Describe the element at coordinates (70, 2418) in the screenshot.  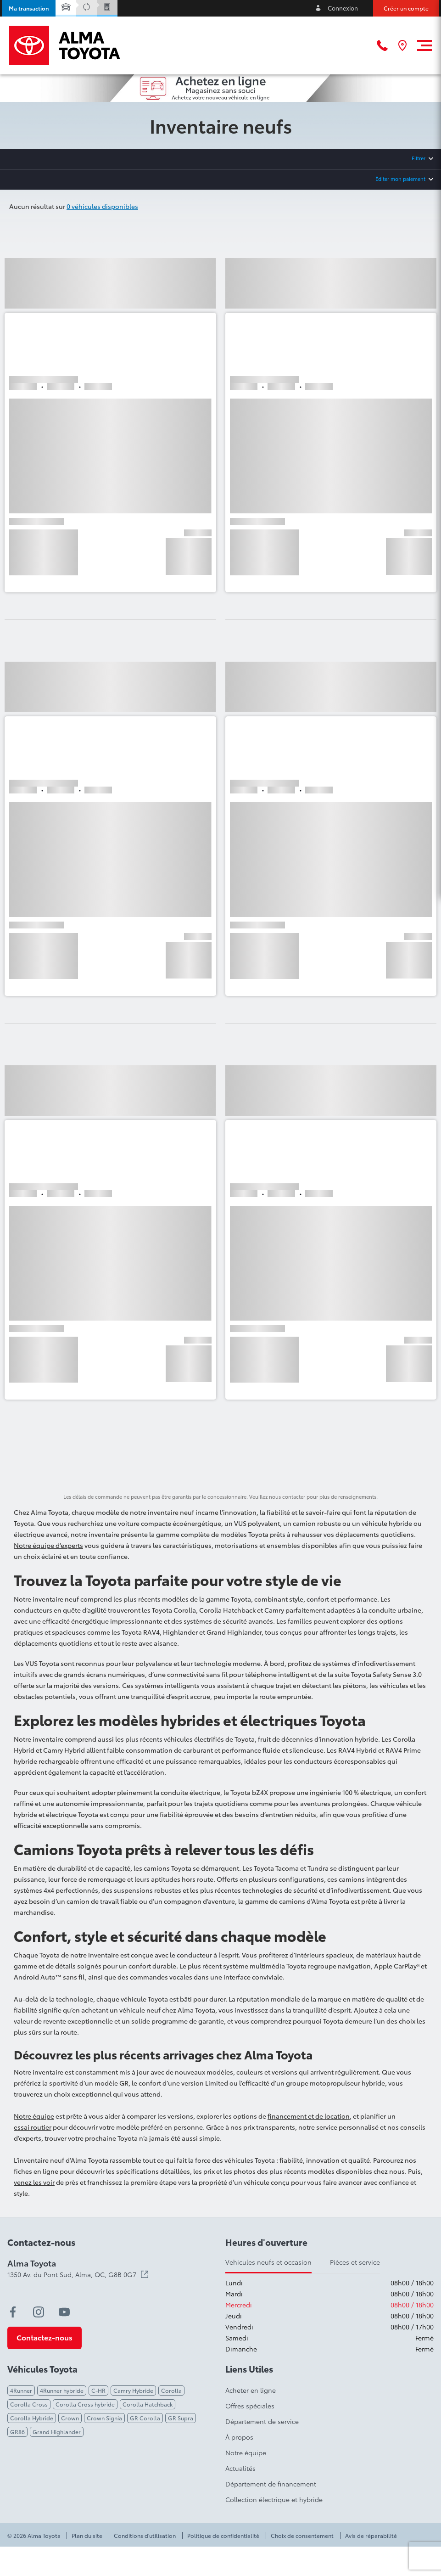
I see `Crown` at that location.